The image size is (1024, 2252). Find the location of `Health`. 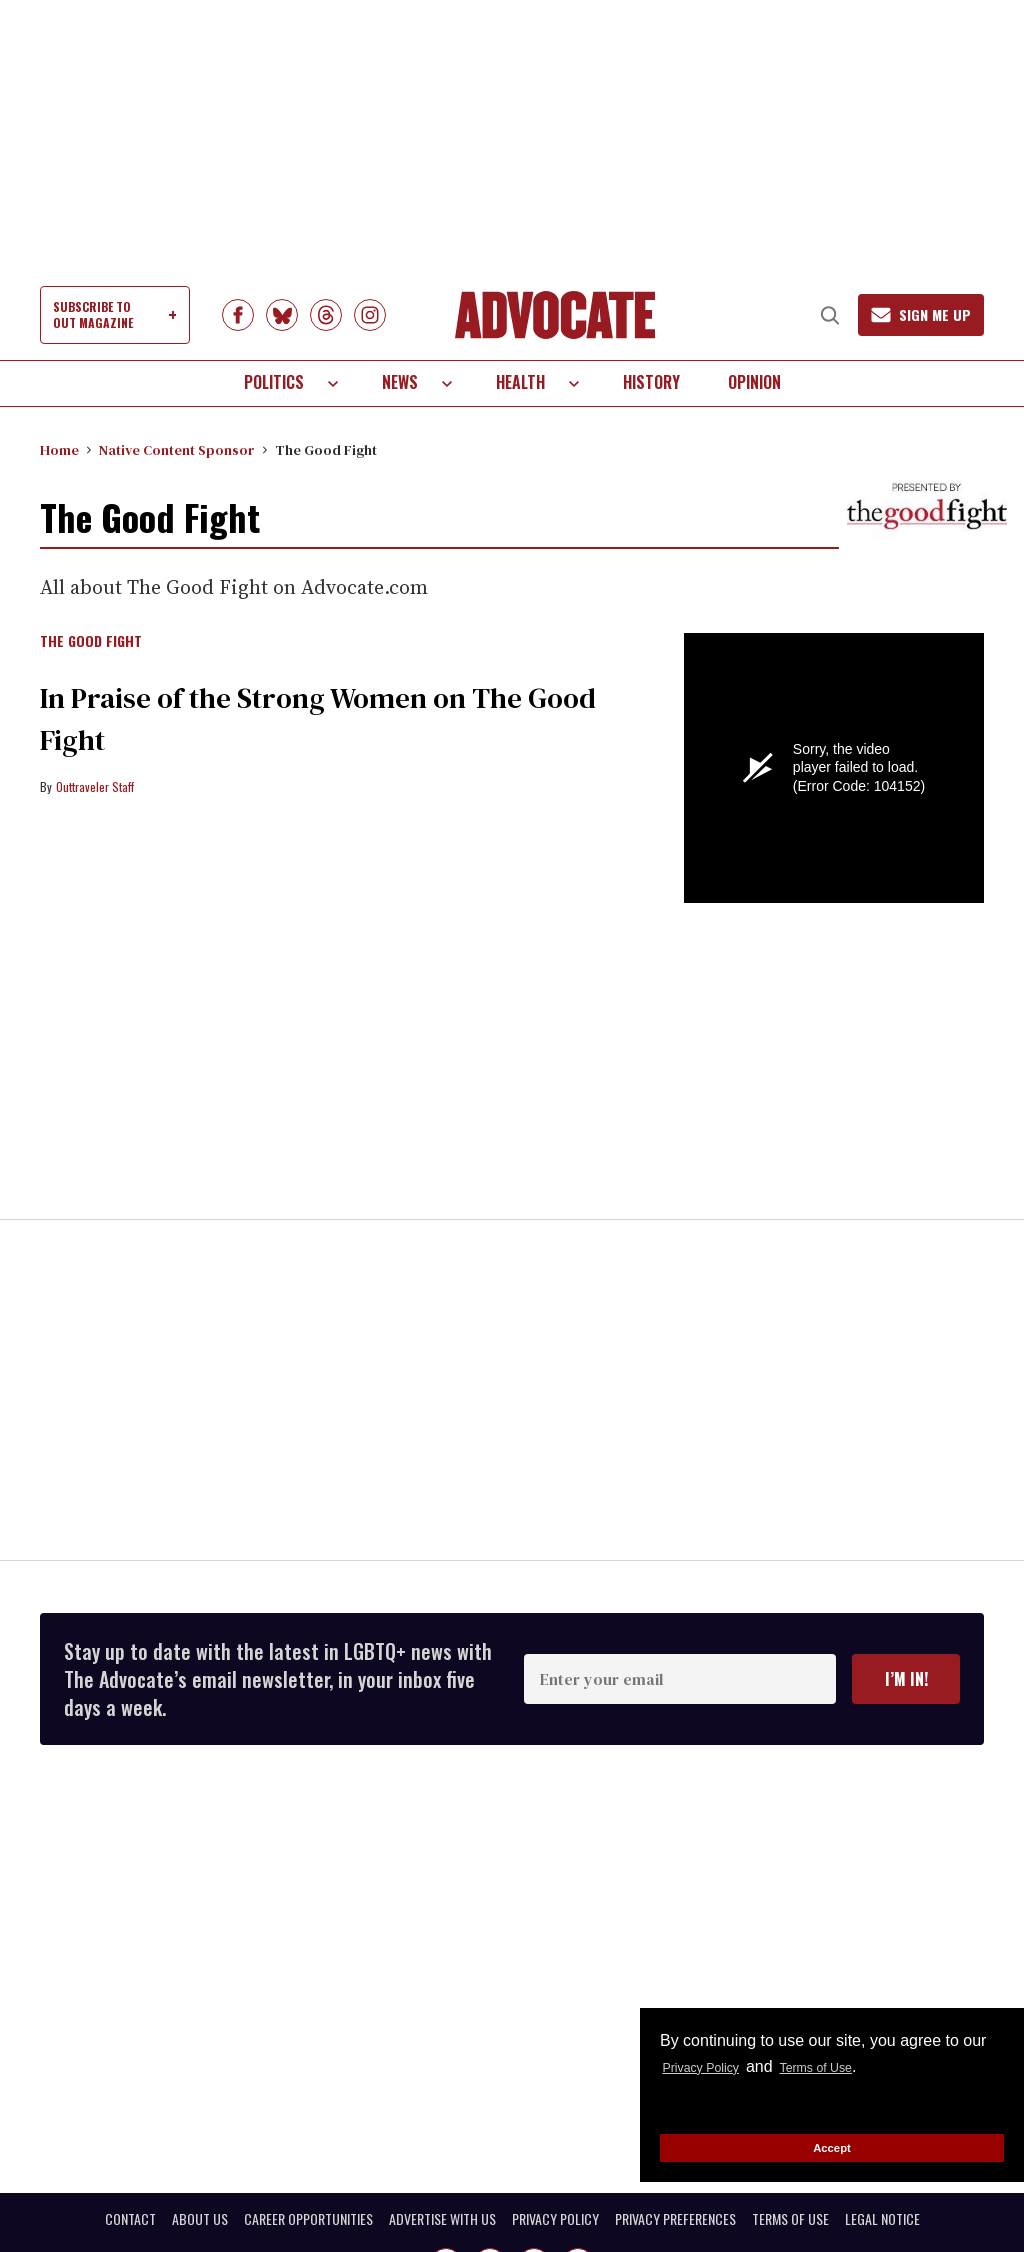

Health is located at coordinates (520, 382).